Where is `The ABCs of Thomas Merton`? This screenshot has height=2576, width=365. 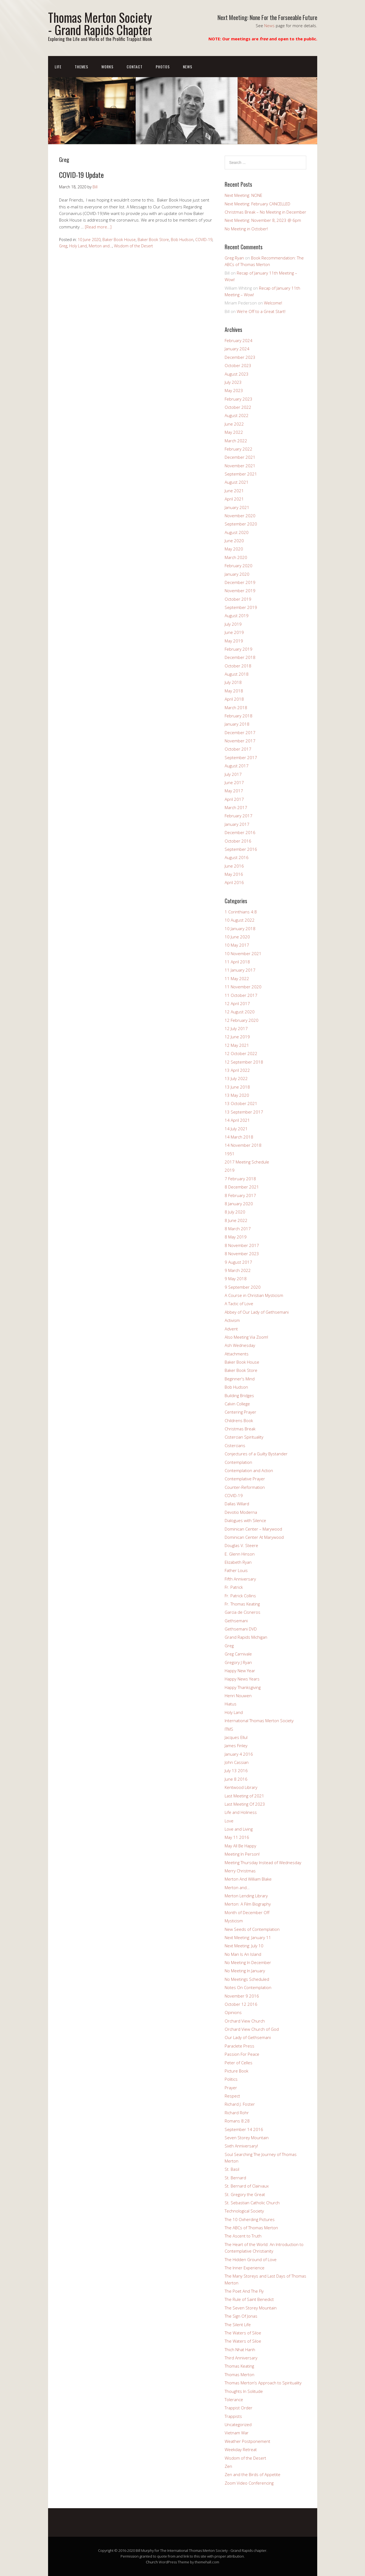 The ABCs of Thomas Merton is located at coordinates (251, 2227).